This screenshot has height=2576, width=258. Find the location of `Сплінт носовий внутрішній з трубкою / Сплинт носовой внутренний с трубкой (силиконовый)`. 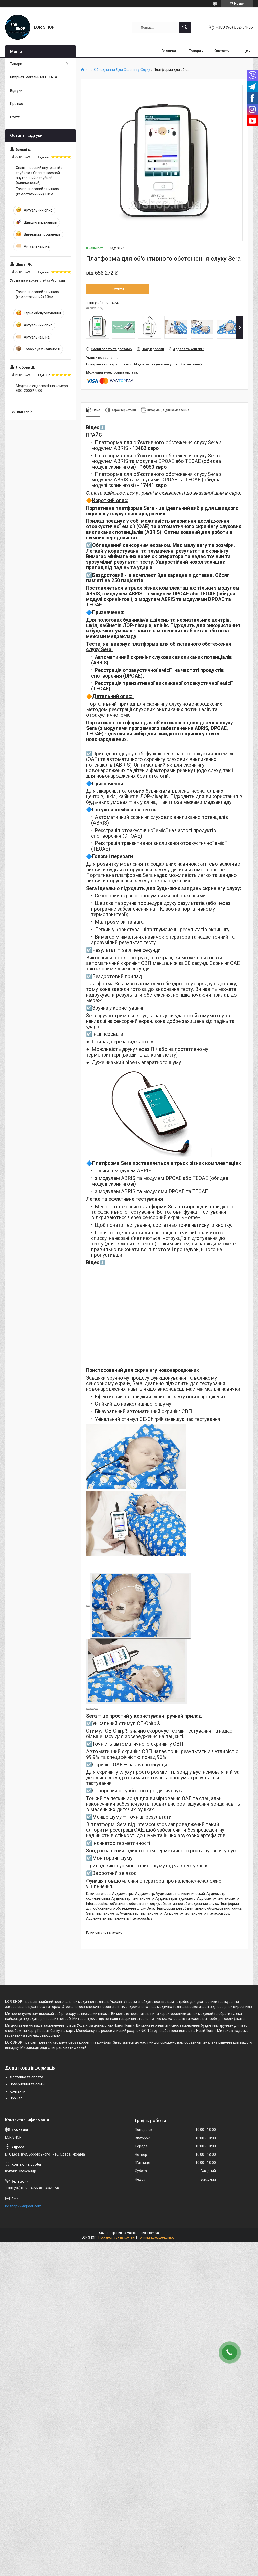

Сплінт носовий внутрішній з трубкою / Сплинт носовой внутренний с трубкой (силиконовый) is located at coordinates (39, 175).